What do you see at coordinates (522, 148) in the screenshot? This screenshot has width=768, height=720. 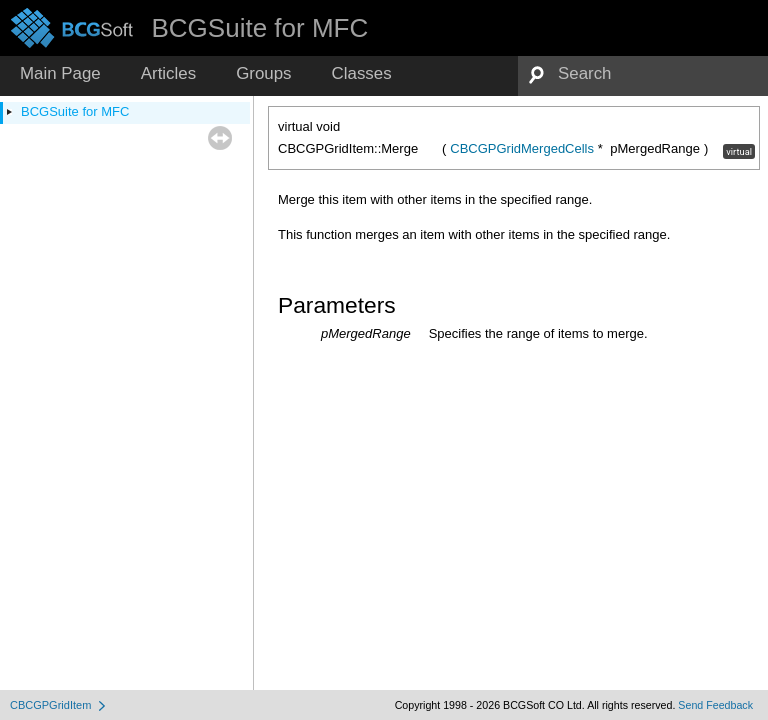 I see `CBCGPGridMergedCells` at bounding box center [522, 148].